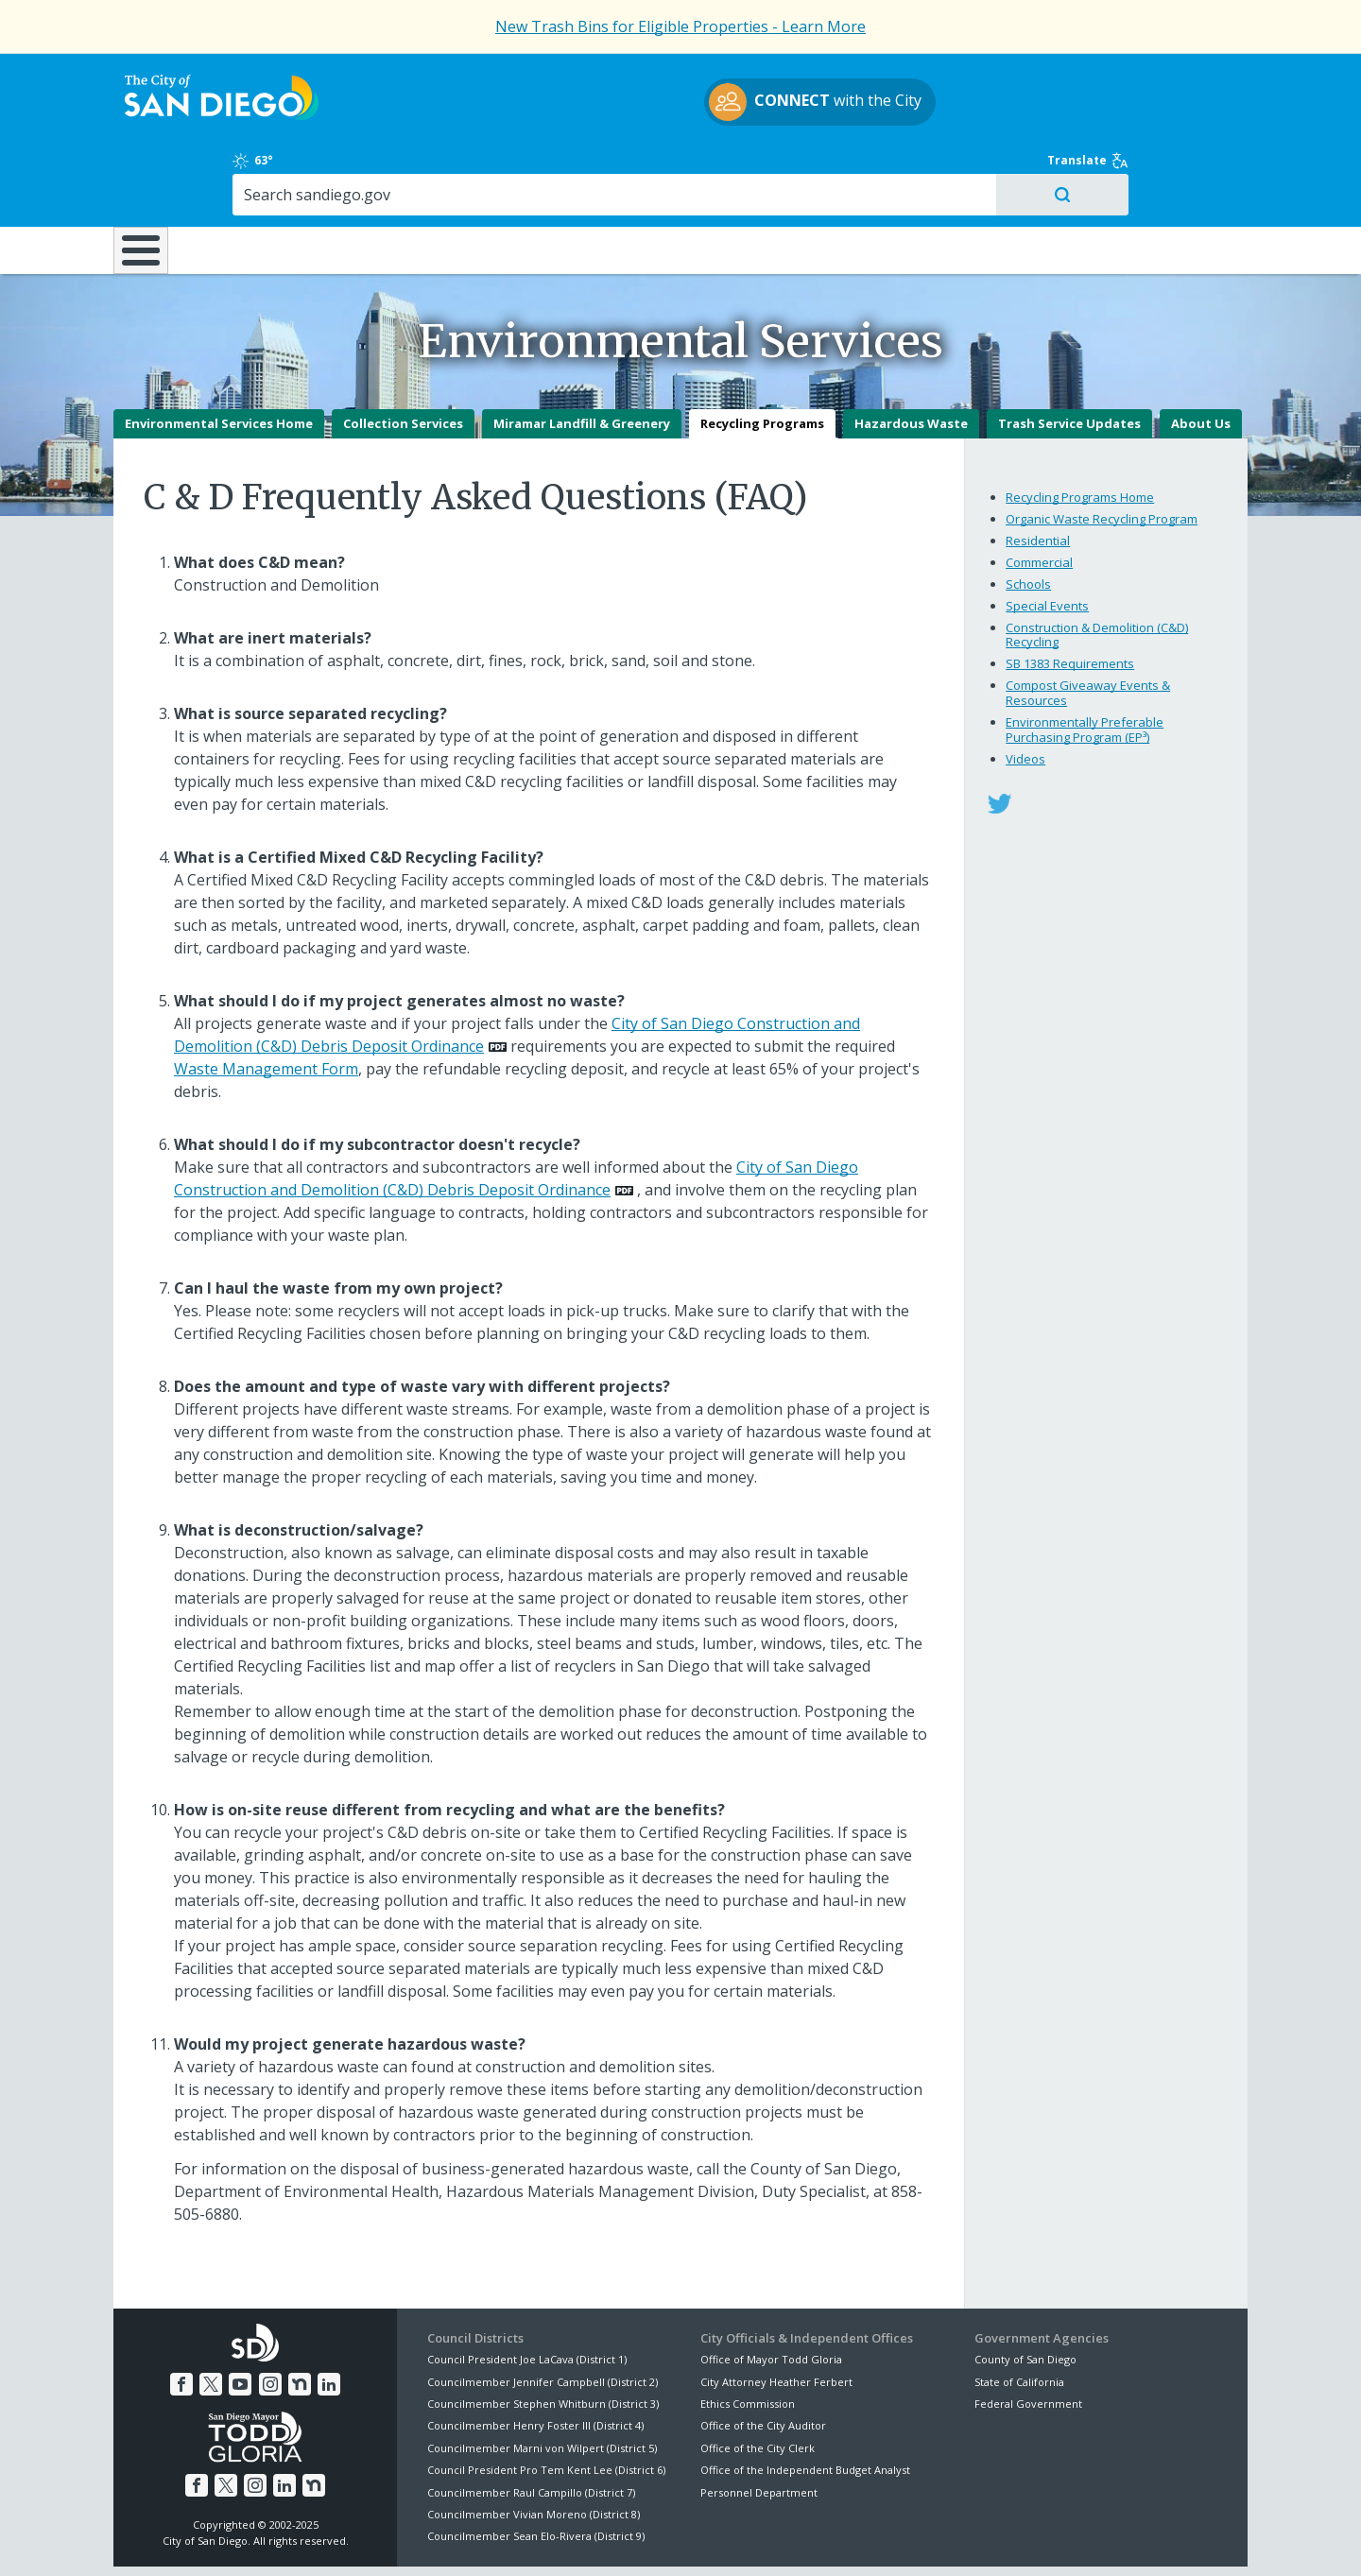  I want to click on Council President Joe LaCava (District 1), so click(527, 2293).